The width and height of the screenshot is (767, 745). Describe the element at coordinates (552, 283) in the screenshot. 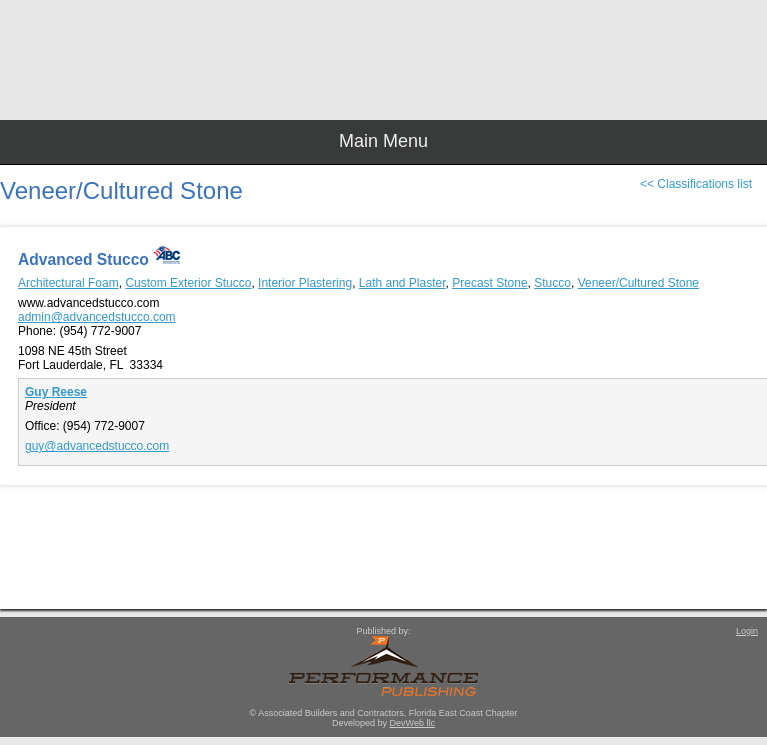

I see `Stucco` at that location.